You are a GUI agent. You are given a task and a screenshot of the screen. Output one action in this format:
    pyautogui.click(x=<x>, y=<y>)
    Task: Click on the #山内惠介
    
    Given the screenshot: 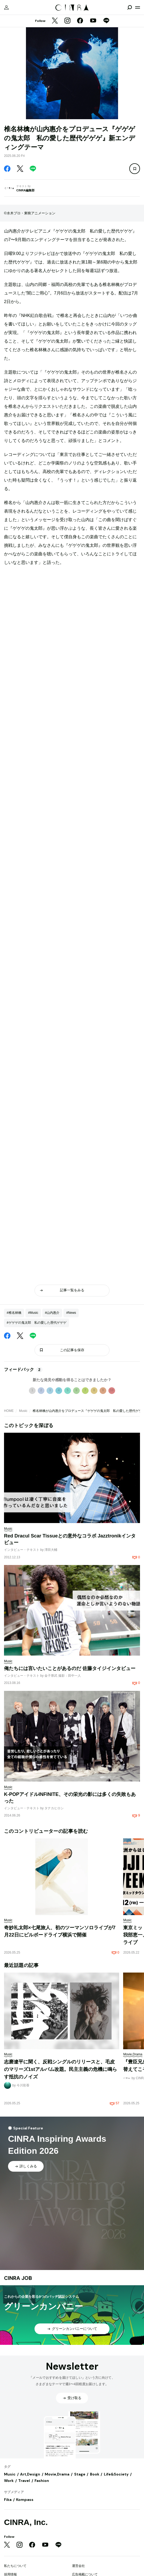 What is the action you would take?
    pyautogui.click(x=52, y=1313)
    